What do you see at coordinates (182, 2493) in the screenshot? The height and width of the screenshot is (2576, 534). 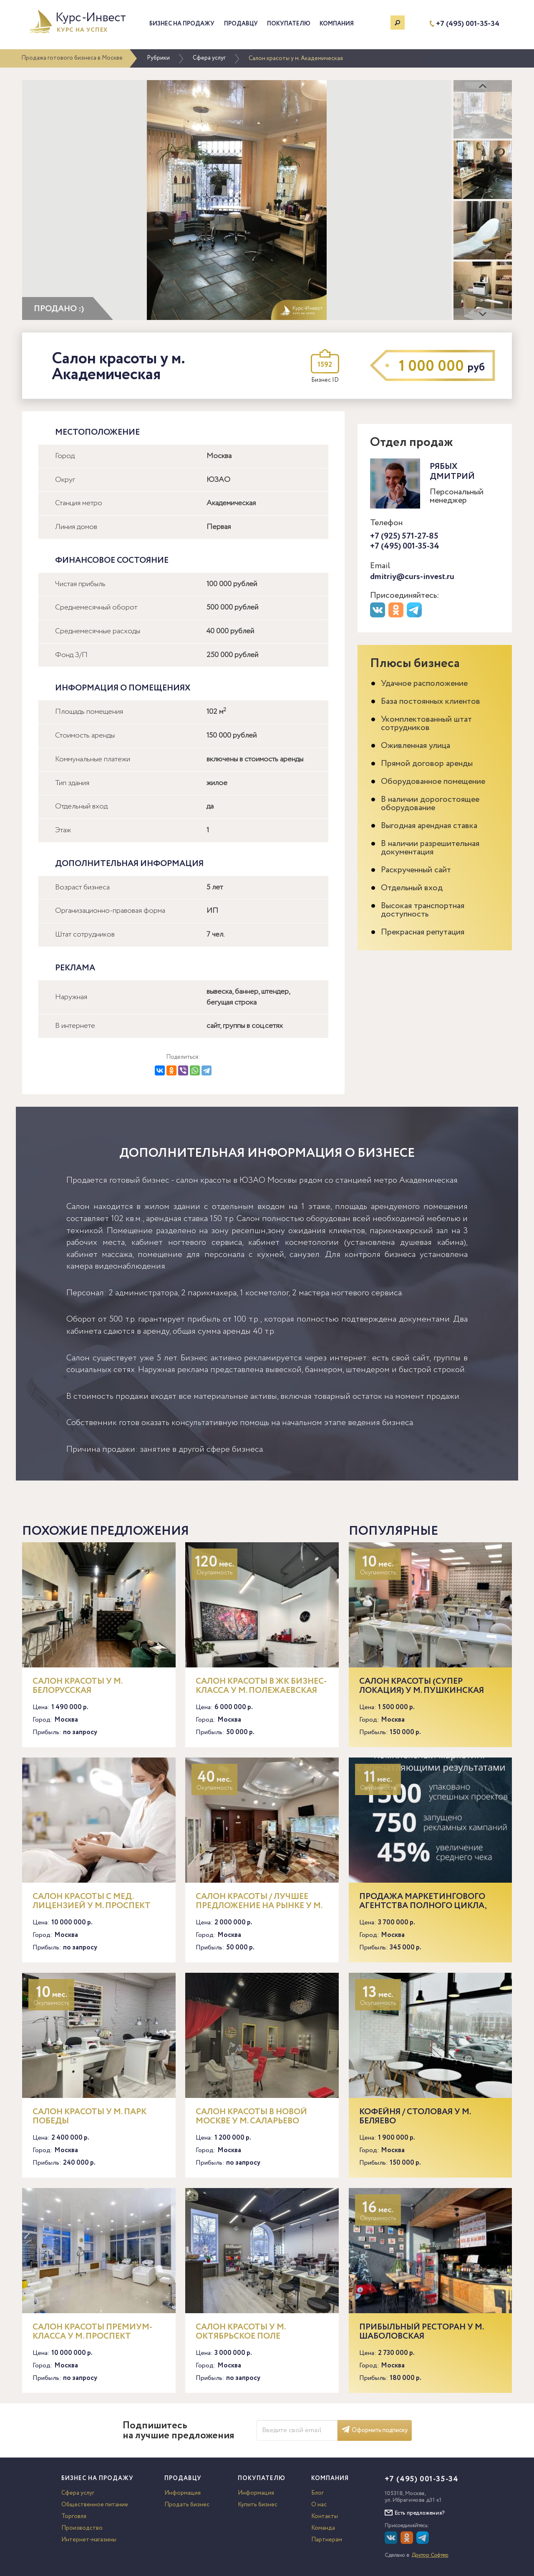 I see `Информация` at bounding box center [182, 2493].